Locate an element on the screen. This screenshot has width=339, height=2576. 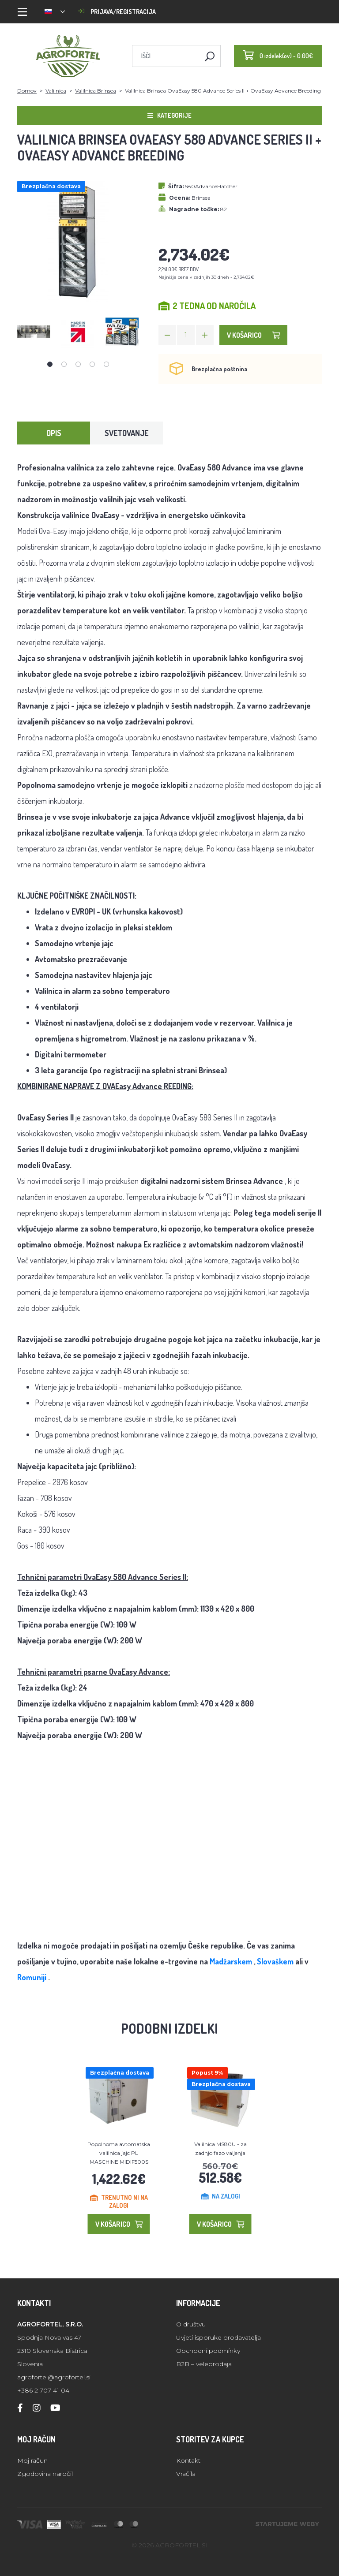
Svetovanje [tab] is located at coordinates (126, 433).